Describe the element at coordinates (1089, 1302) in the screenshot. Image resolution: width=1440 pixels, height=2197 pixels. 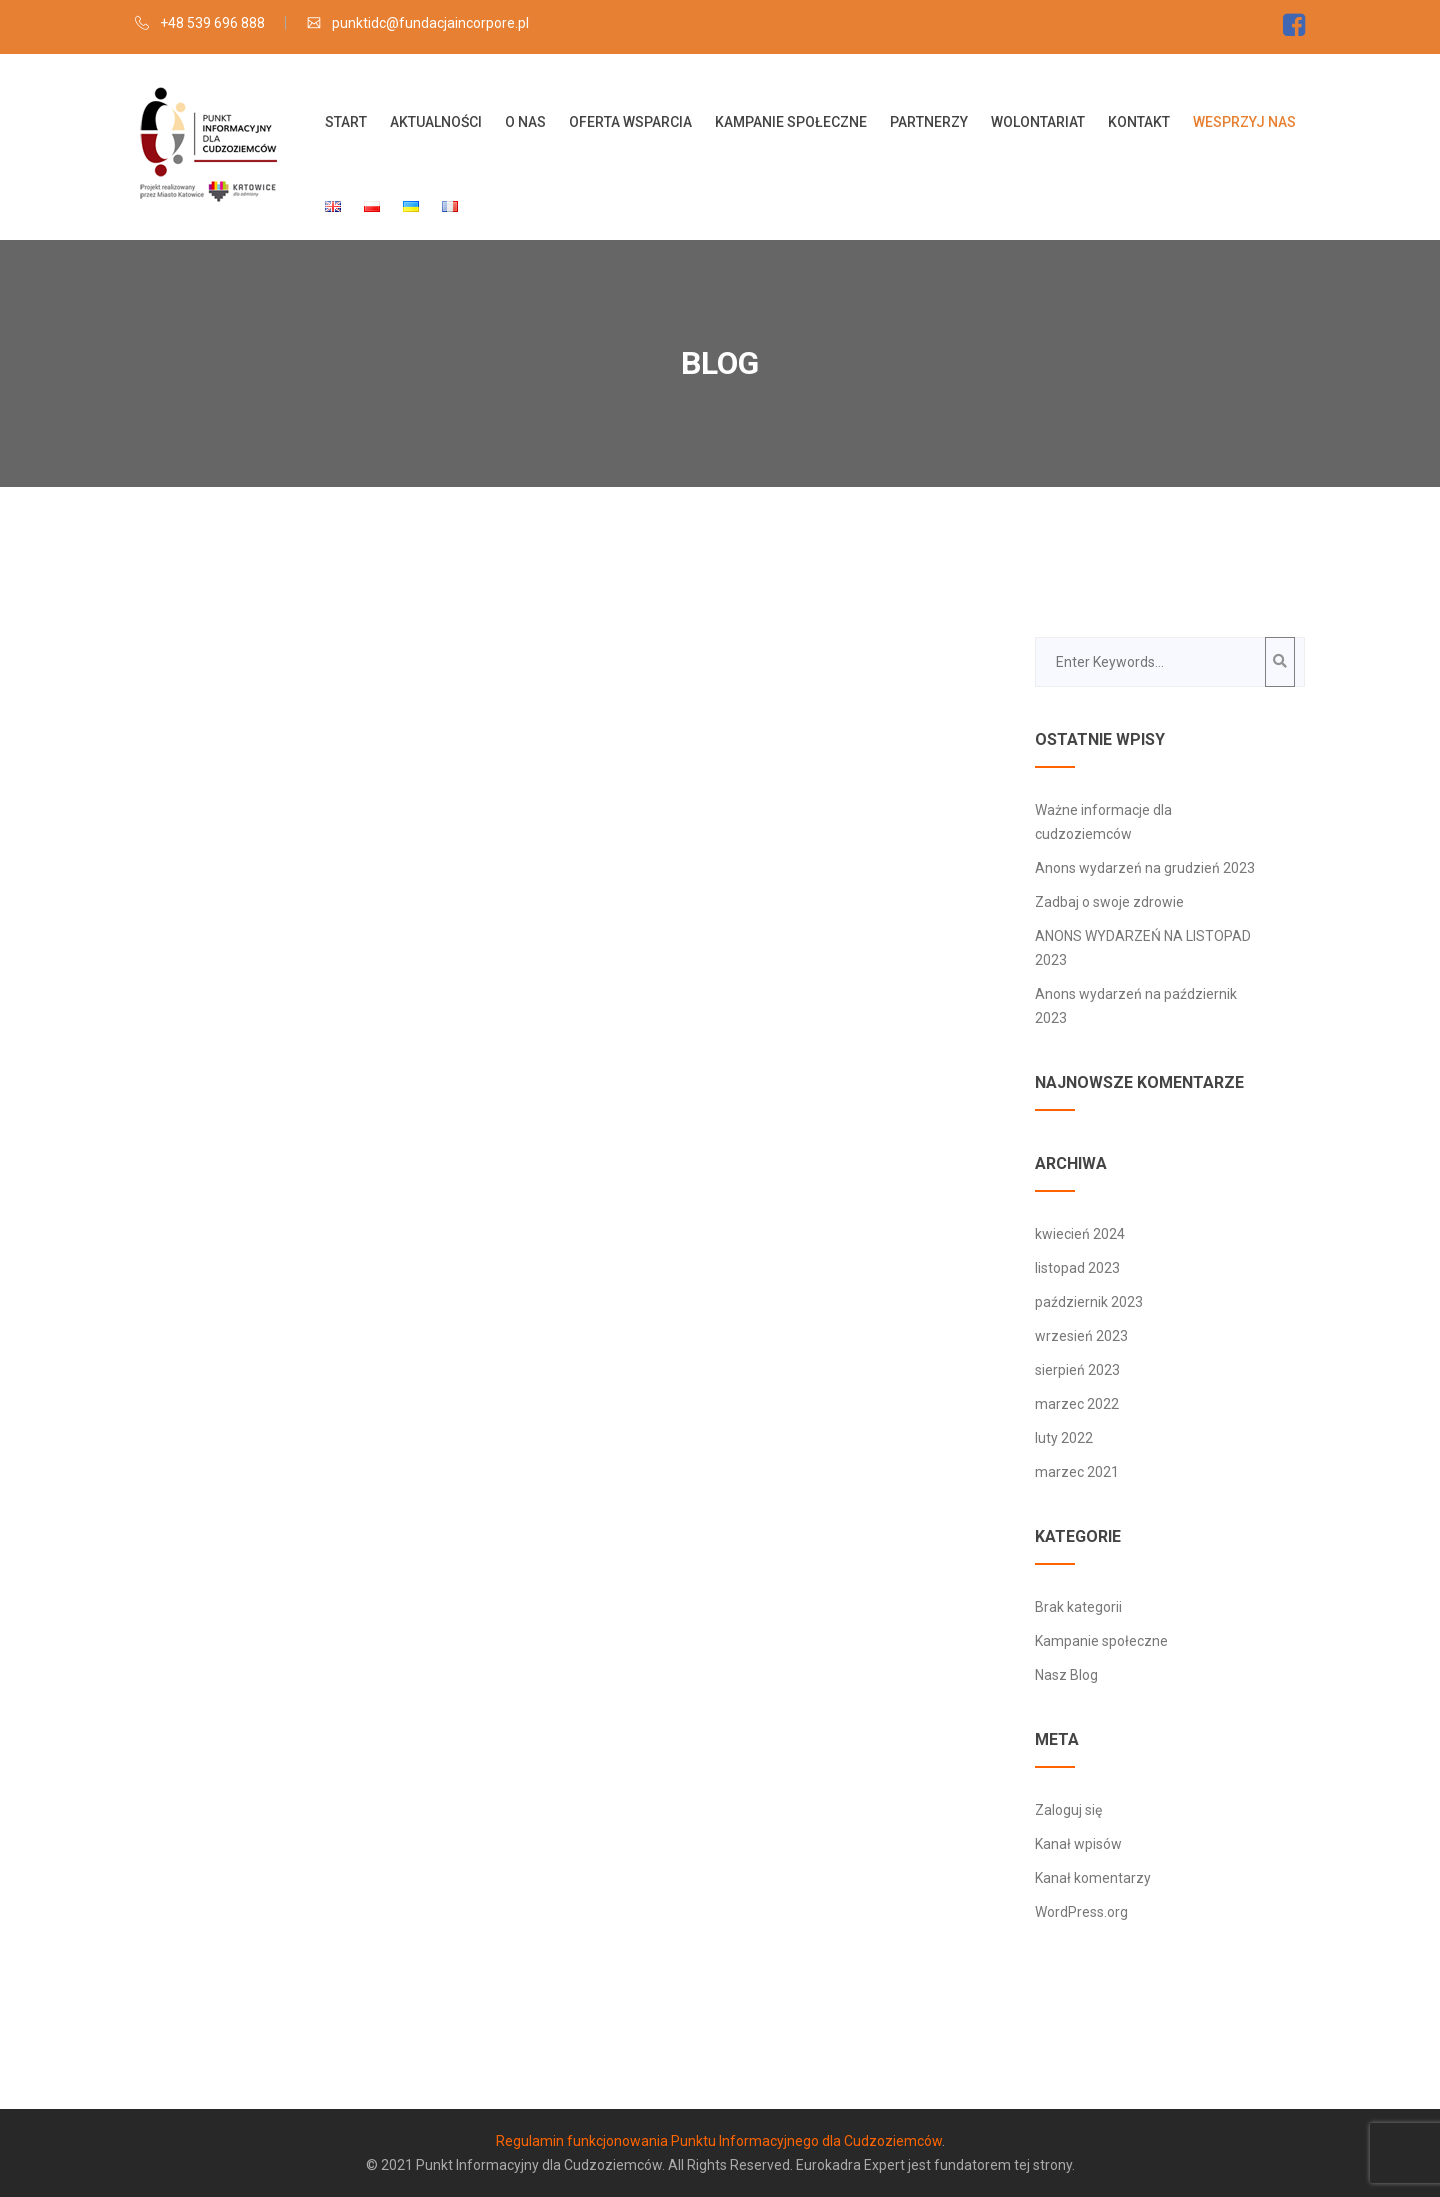
I see `październik 2023` at that location.